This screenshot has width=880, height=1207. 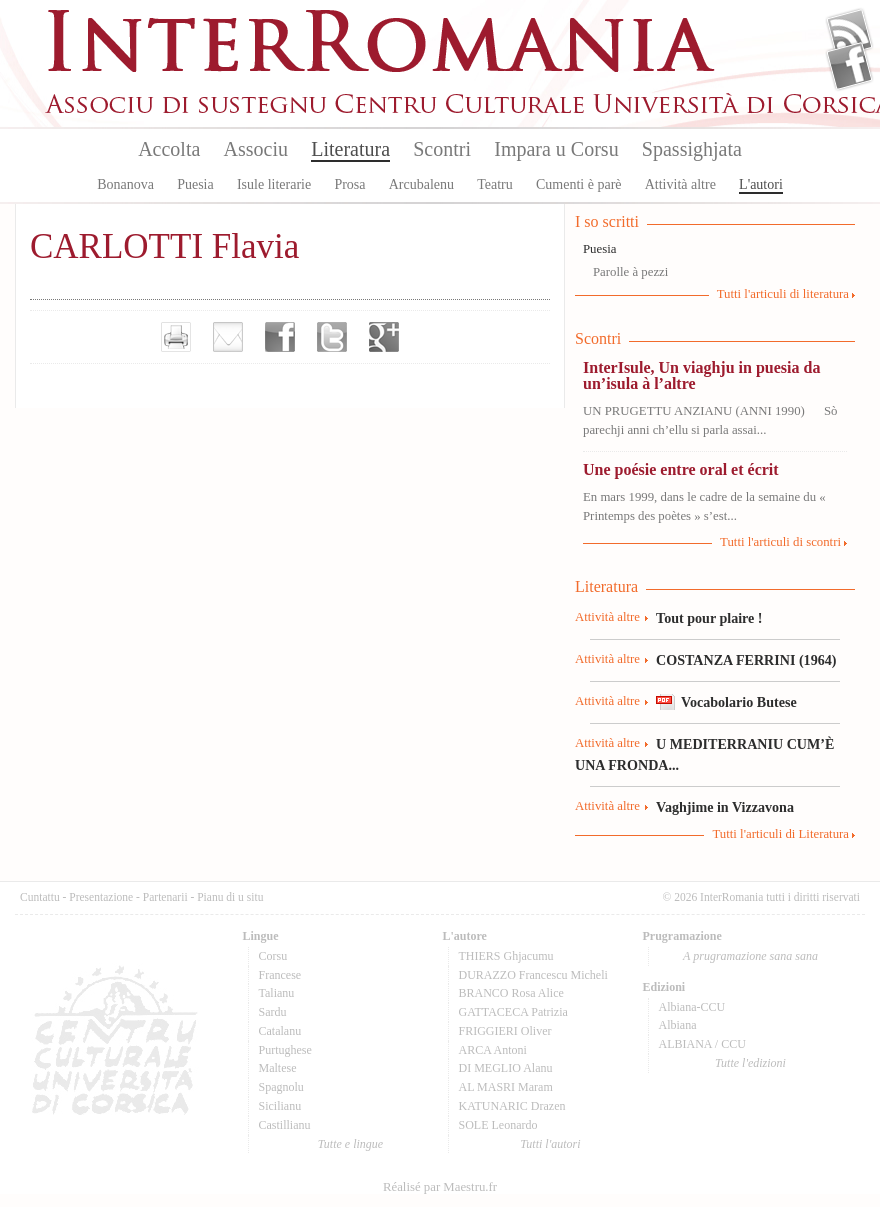 What do you see at coordinates (169, 149) in the screenshot?
I see `Accolta` at bounding box center [169, 149].